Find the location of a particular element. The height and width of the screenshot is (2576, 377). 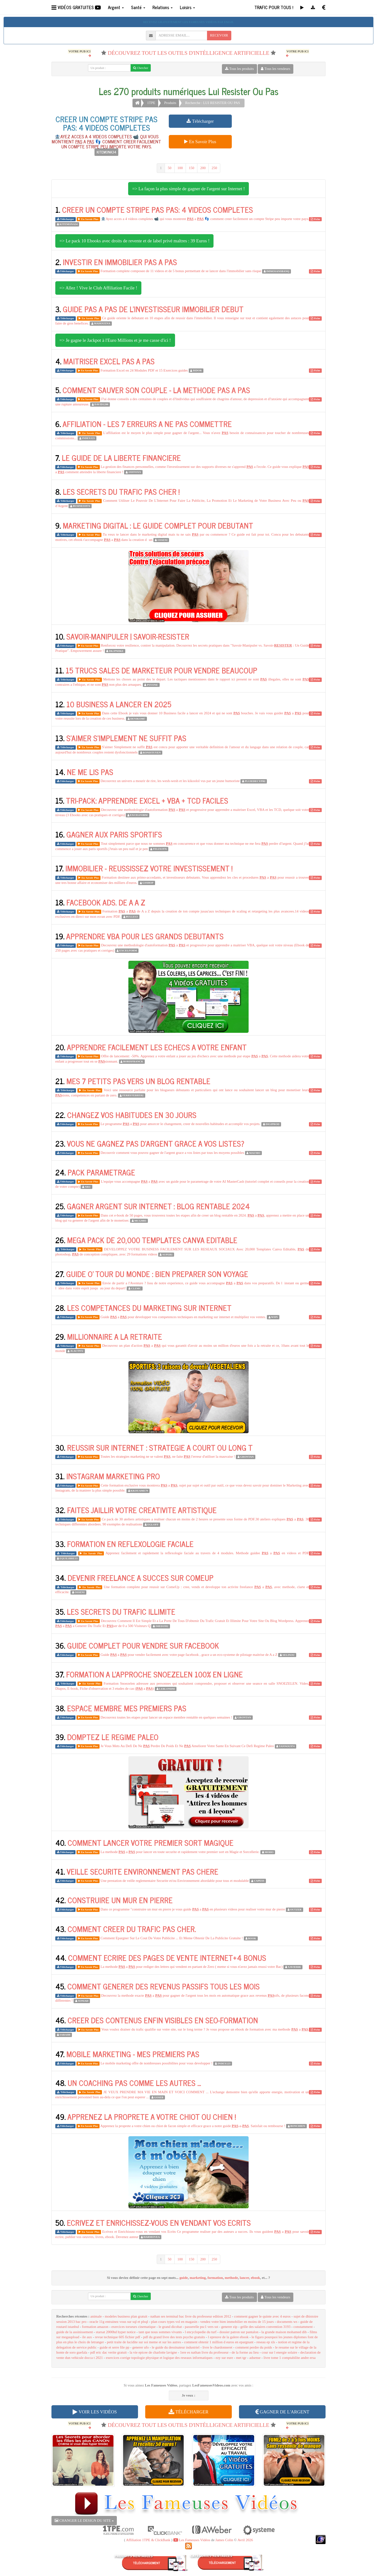

comment obtenir 1 million d euros en epargnant is located at coordinates (218, 2342).